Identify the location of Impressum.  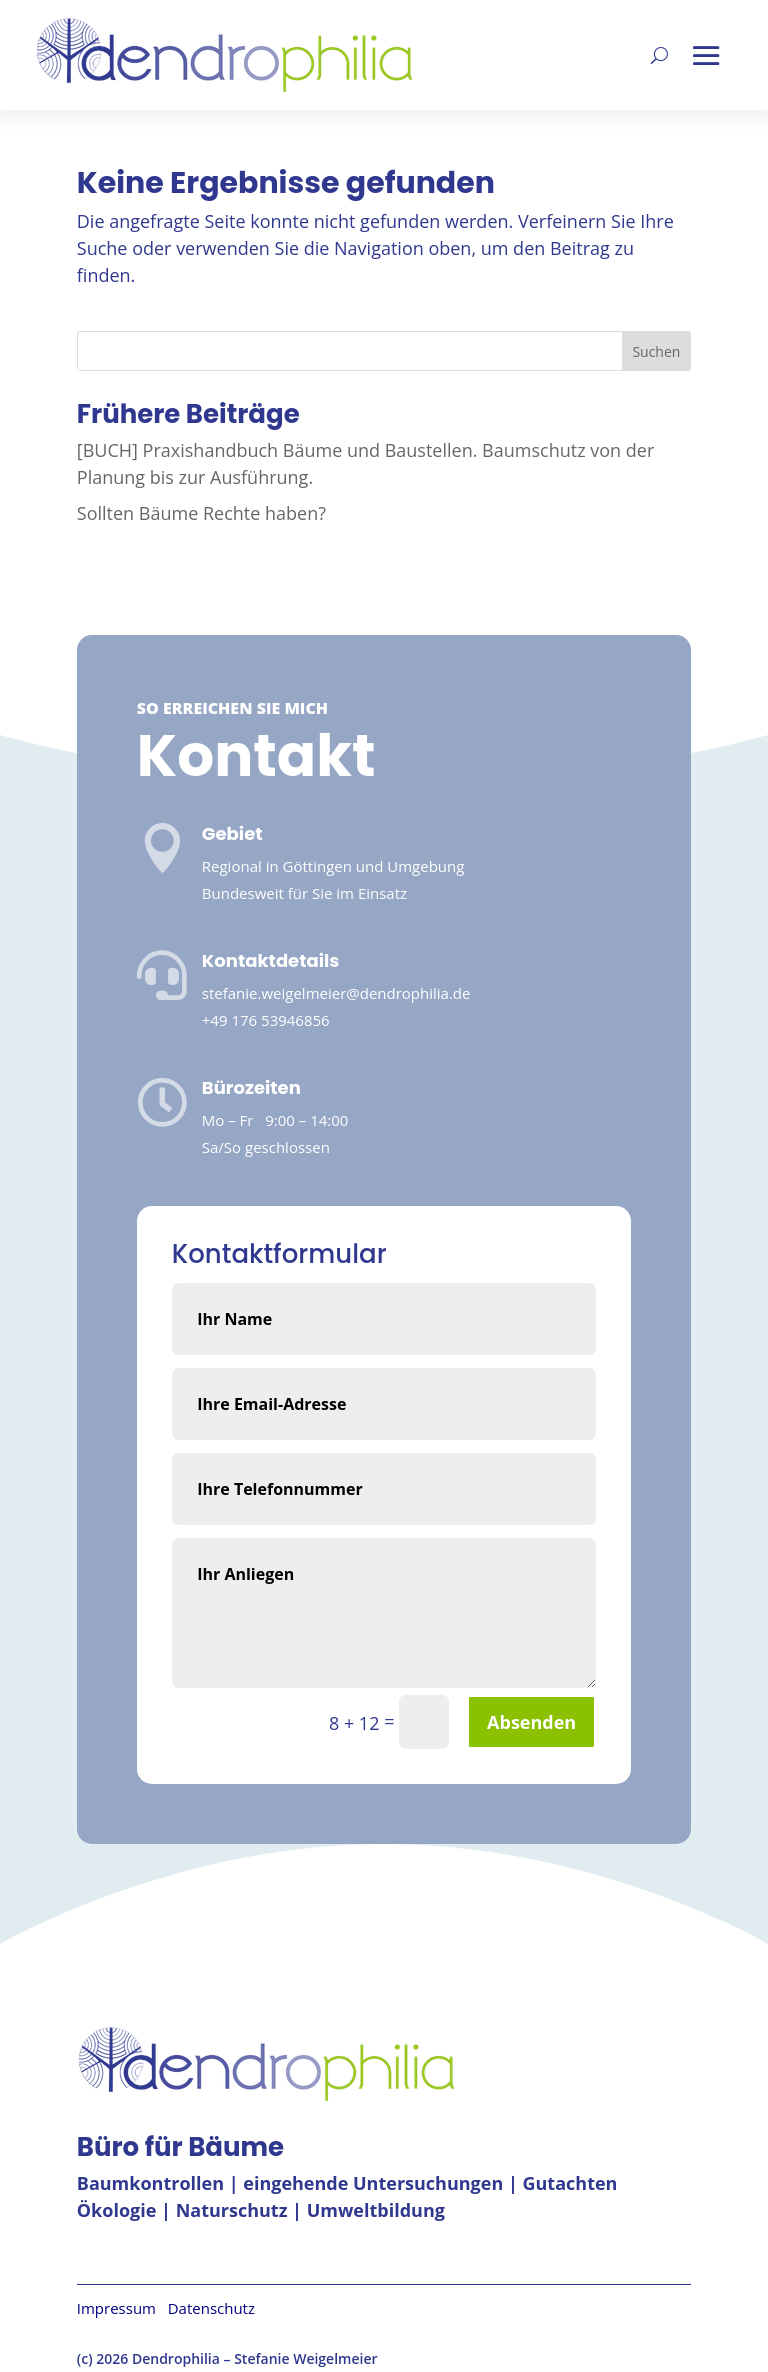
(122, 2308).